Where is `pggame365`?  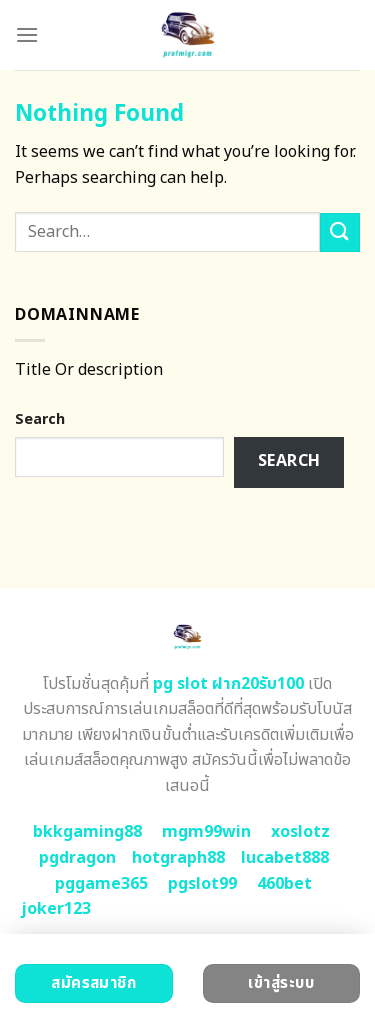
pggame365 is located at coordinates (101, 884).